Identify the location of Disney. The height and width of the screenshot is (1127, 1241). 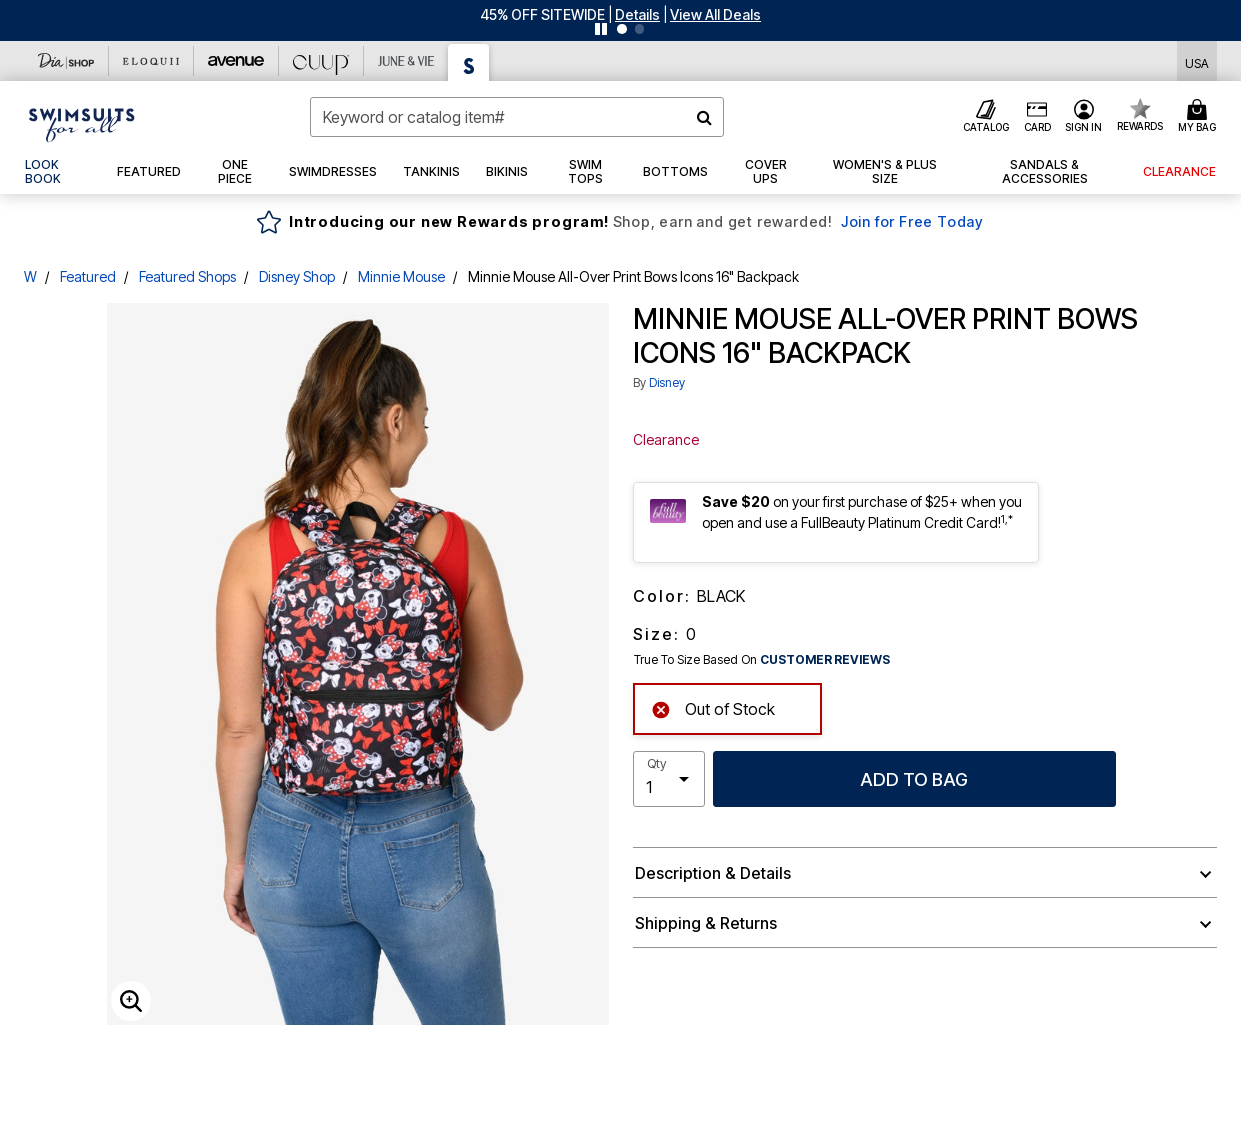
(667, 382).